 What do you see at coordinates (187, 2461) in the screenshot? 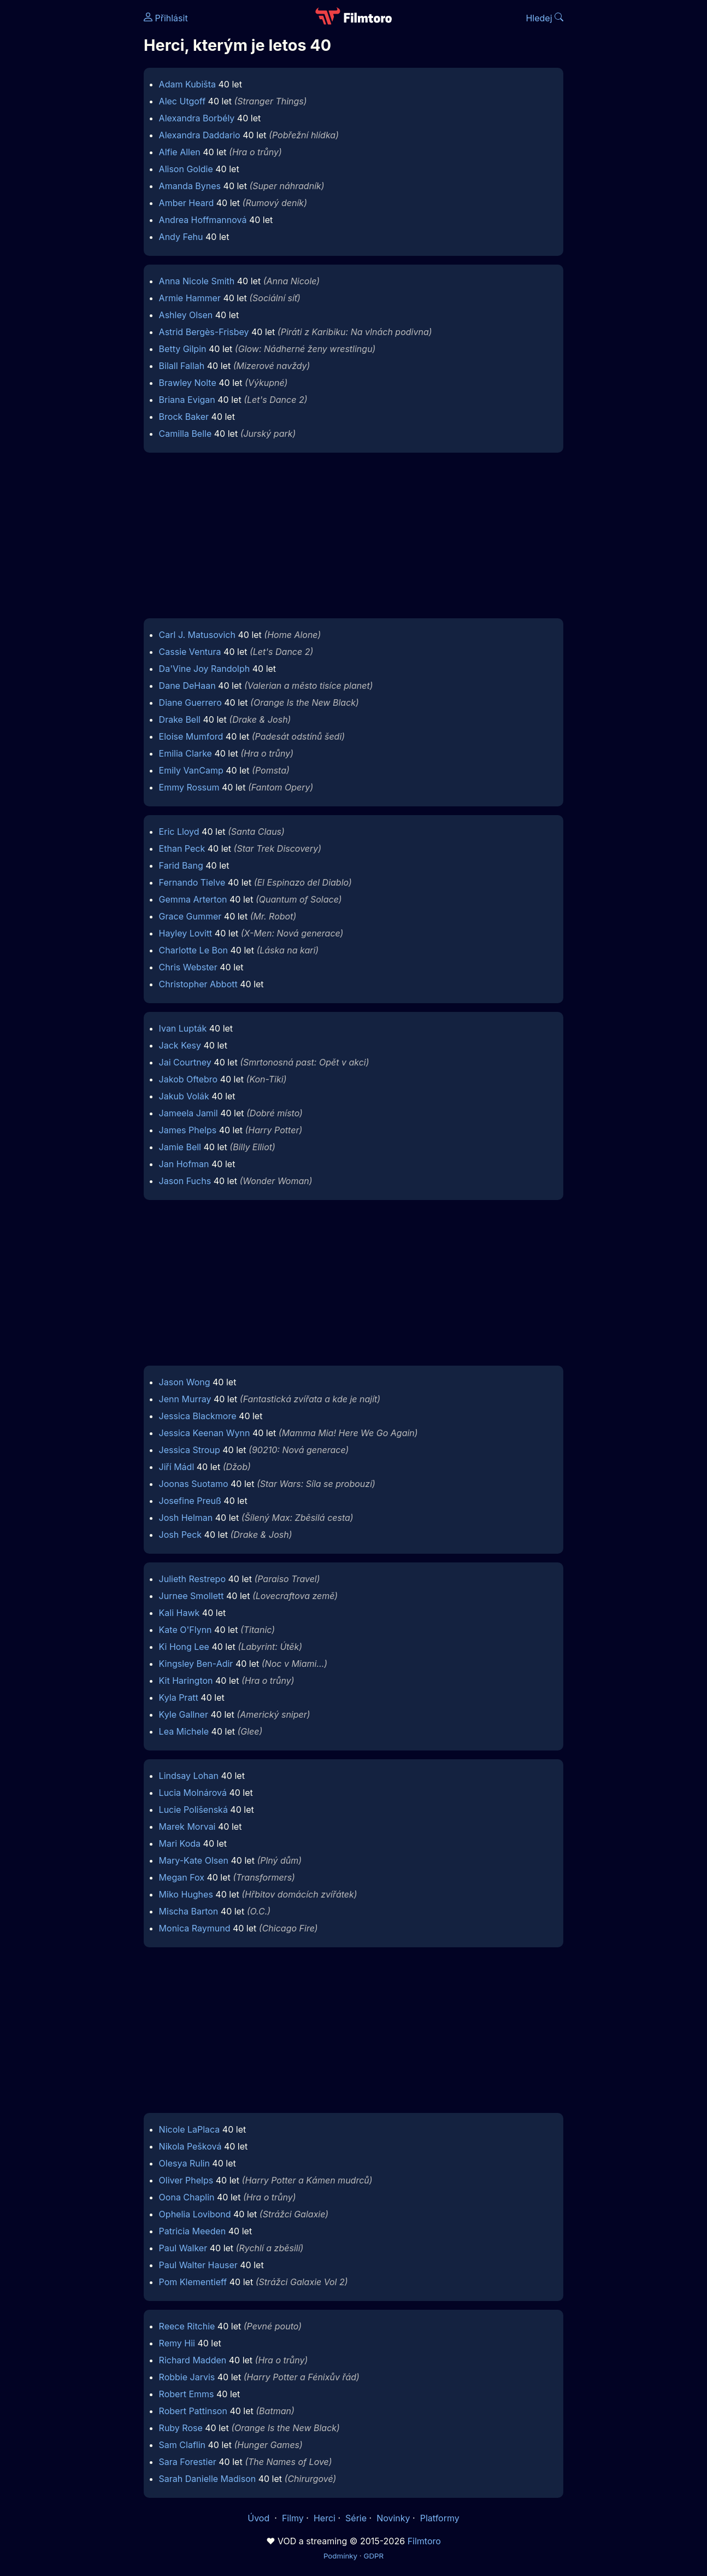
I see `Sara Forestier` at bounding box center [187, 2461].